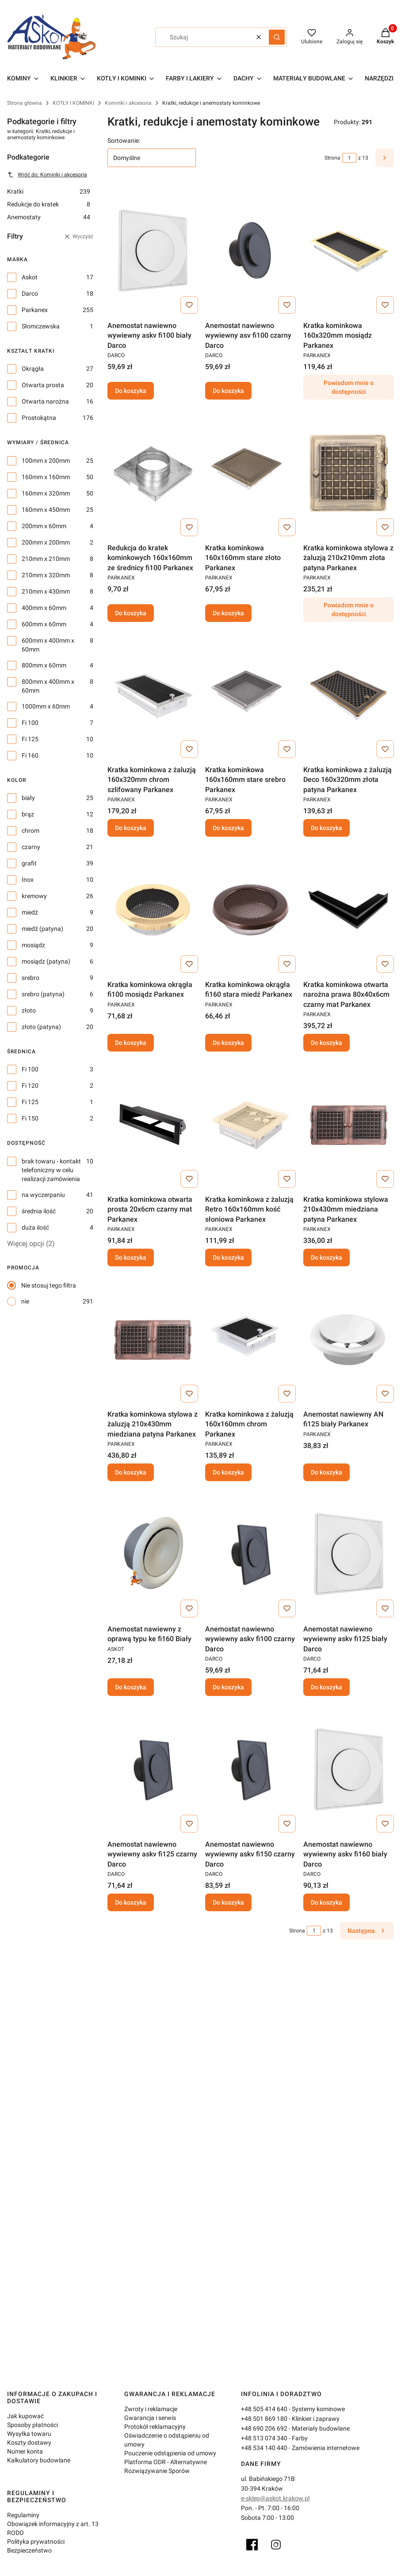 This screenshot has width=401, height=2576. I want to click on +48 501 869 180, so click(264, 2418).